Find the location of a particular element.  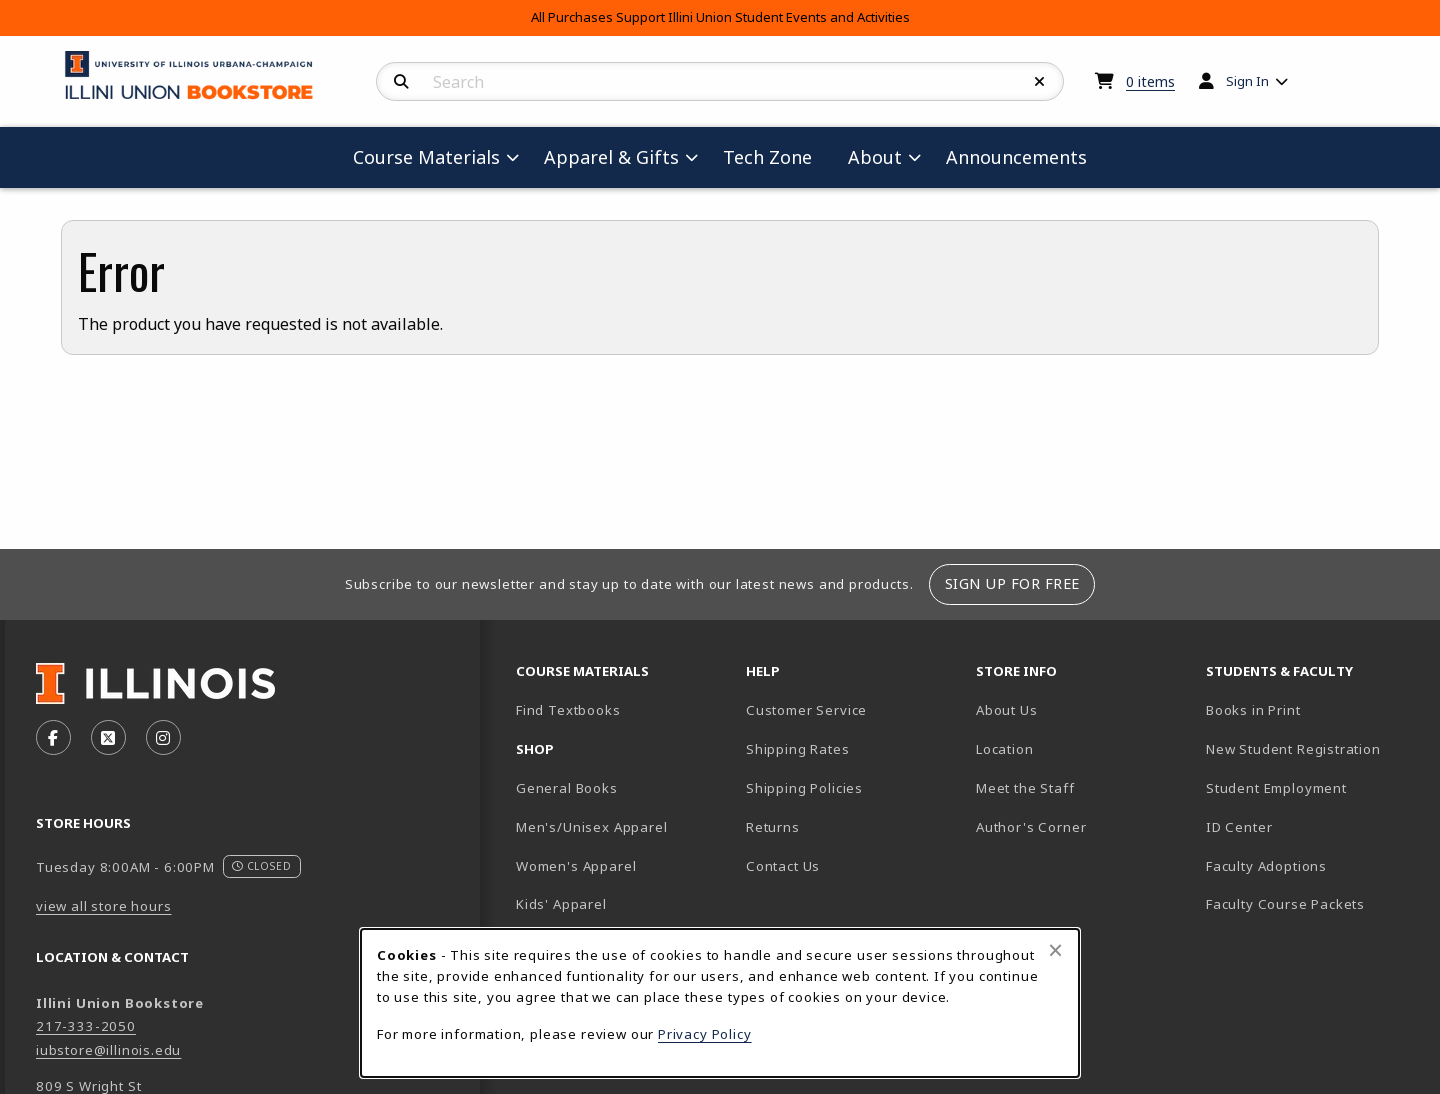

Women's Apparel is located at coordinates (576, 866).